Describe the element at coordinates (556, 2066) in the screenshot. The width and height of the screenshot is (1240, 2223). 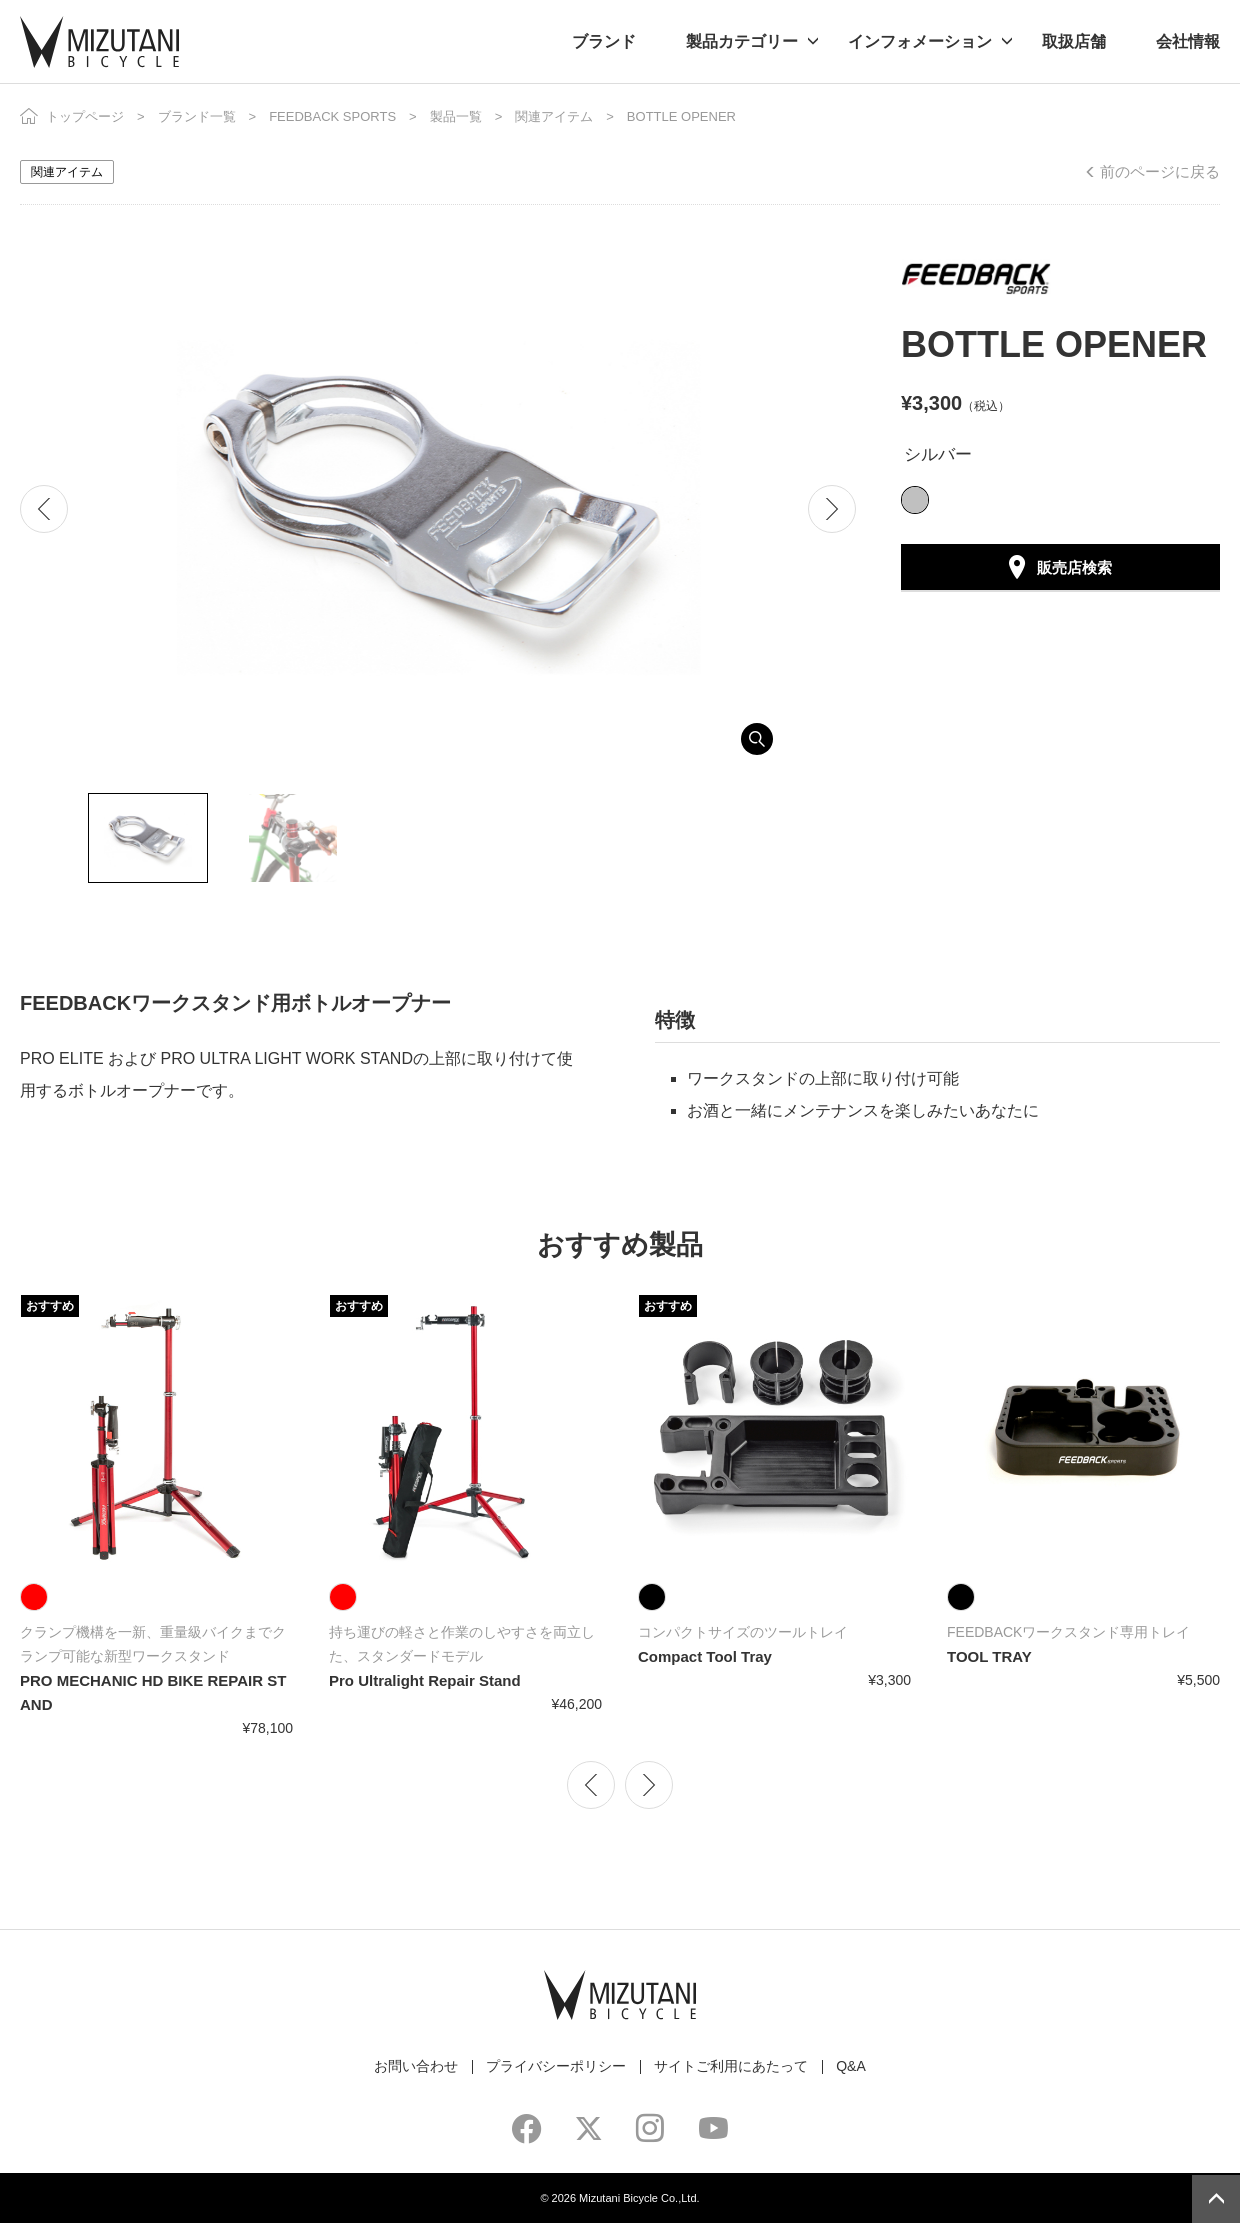
I see `プライバシーポリシー` at that location.